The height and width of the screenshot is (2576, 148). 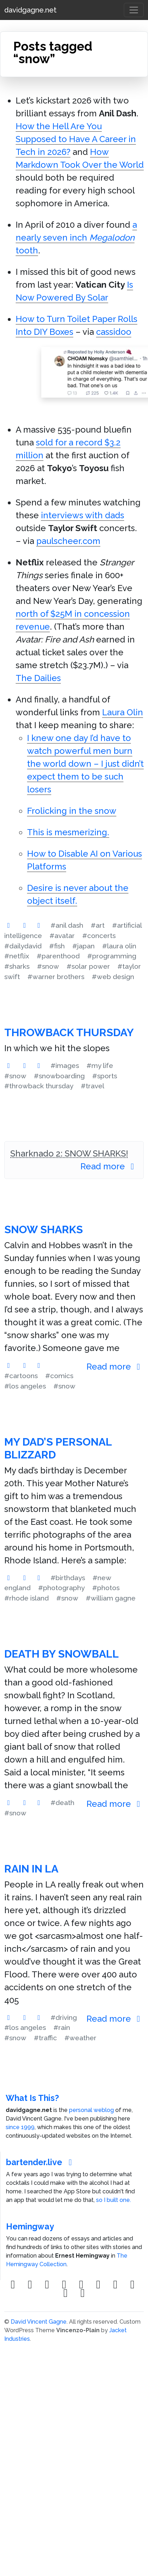 What do you see at coordinates (61, 1588) in the screenshot?
I see `#photography` at bounding box center [61, 1588].